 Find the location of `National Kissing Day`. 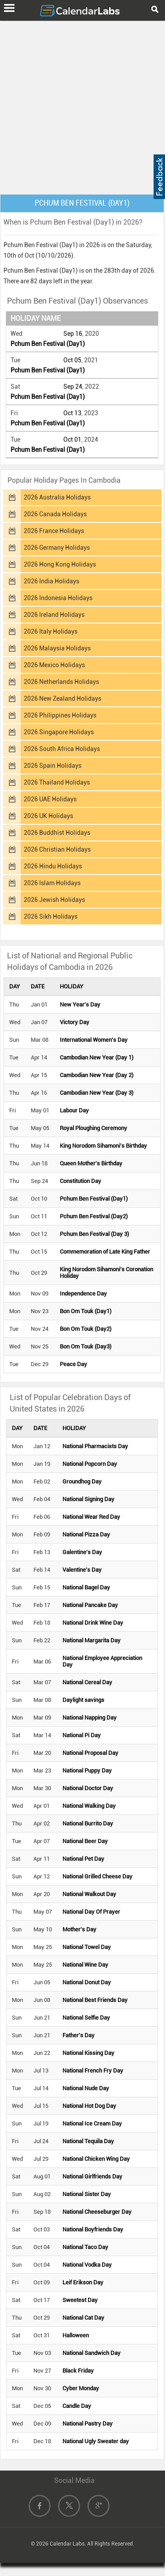

National Kissing Day is located at coordinates (88, 2053).